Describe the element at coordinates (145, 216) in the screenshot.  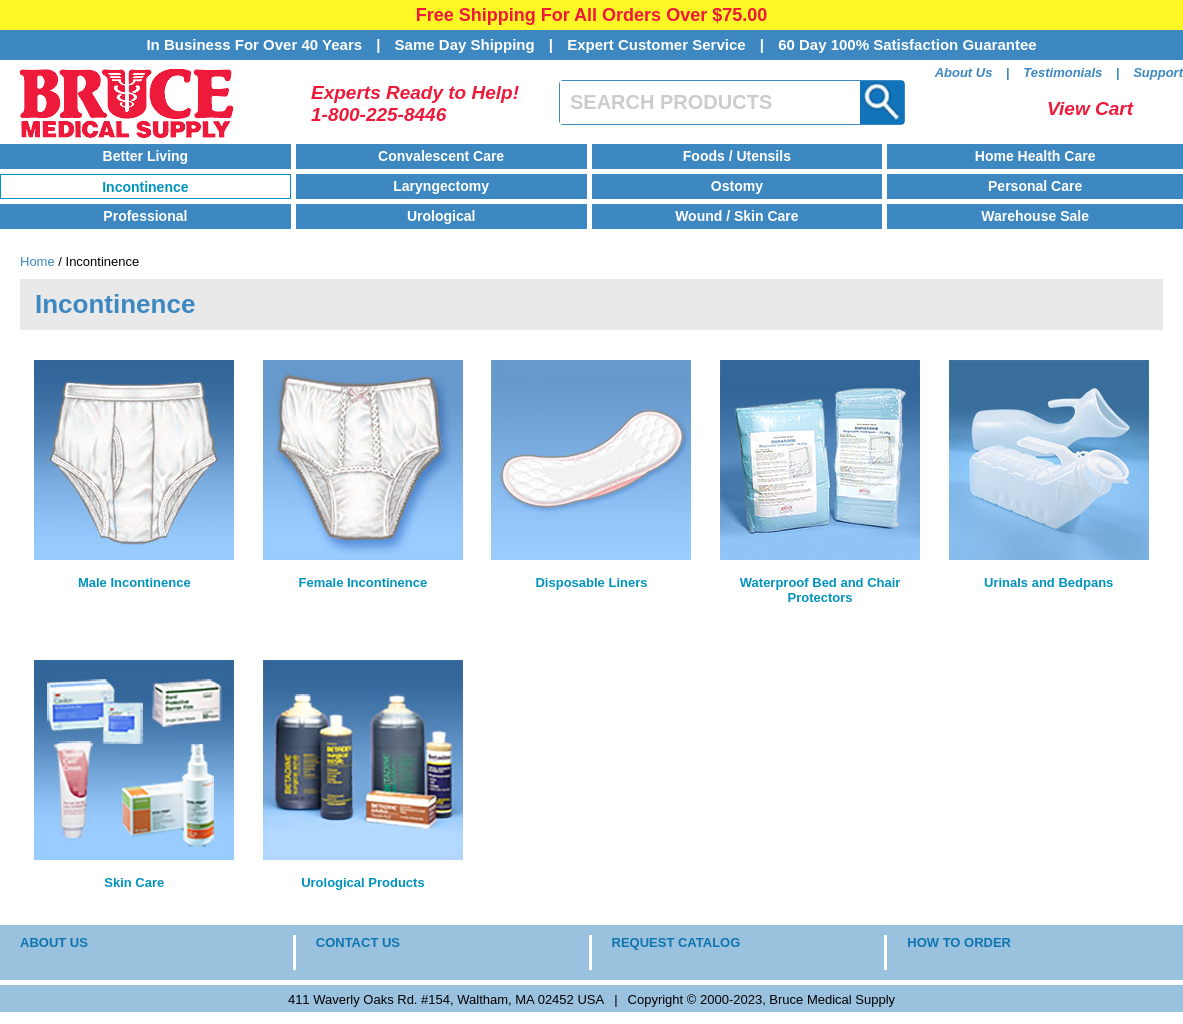
I see `Professional` at that location.